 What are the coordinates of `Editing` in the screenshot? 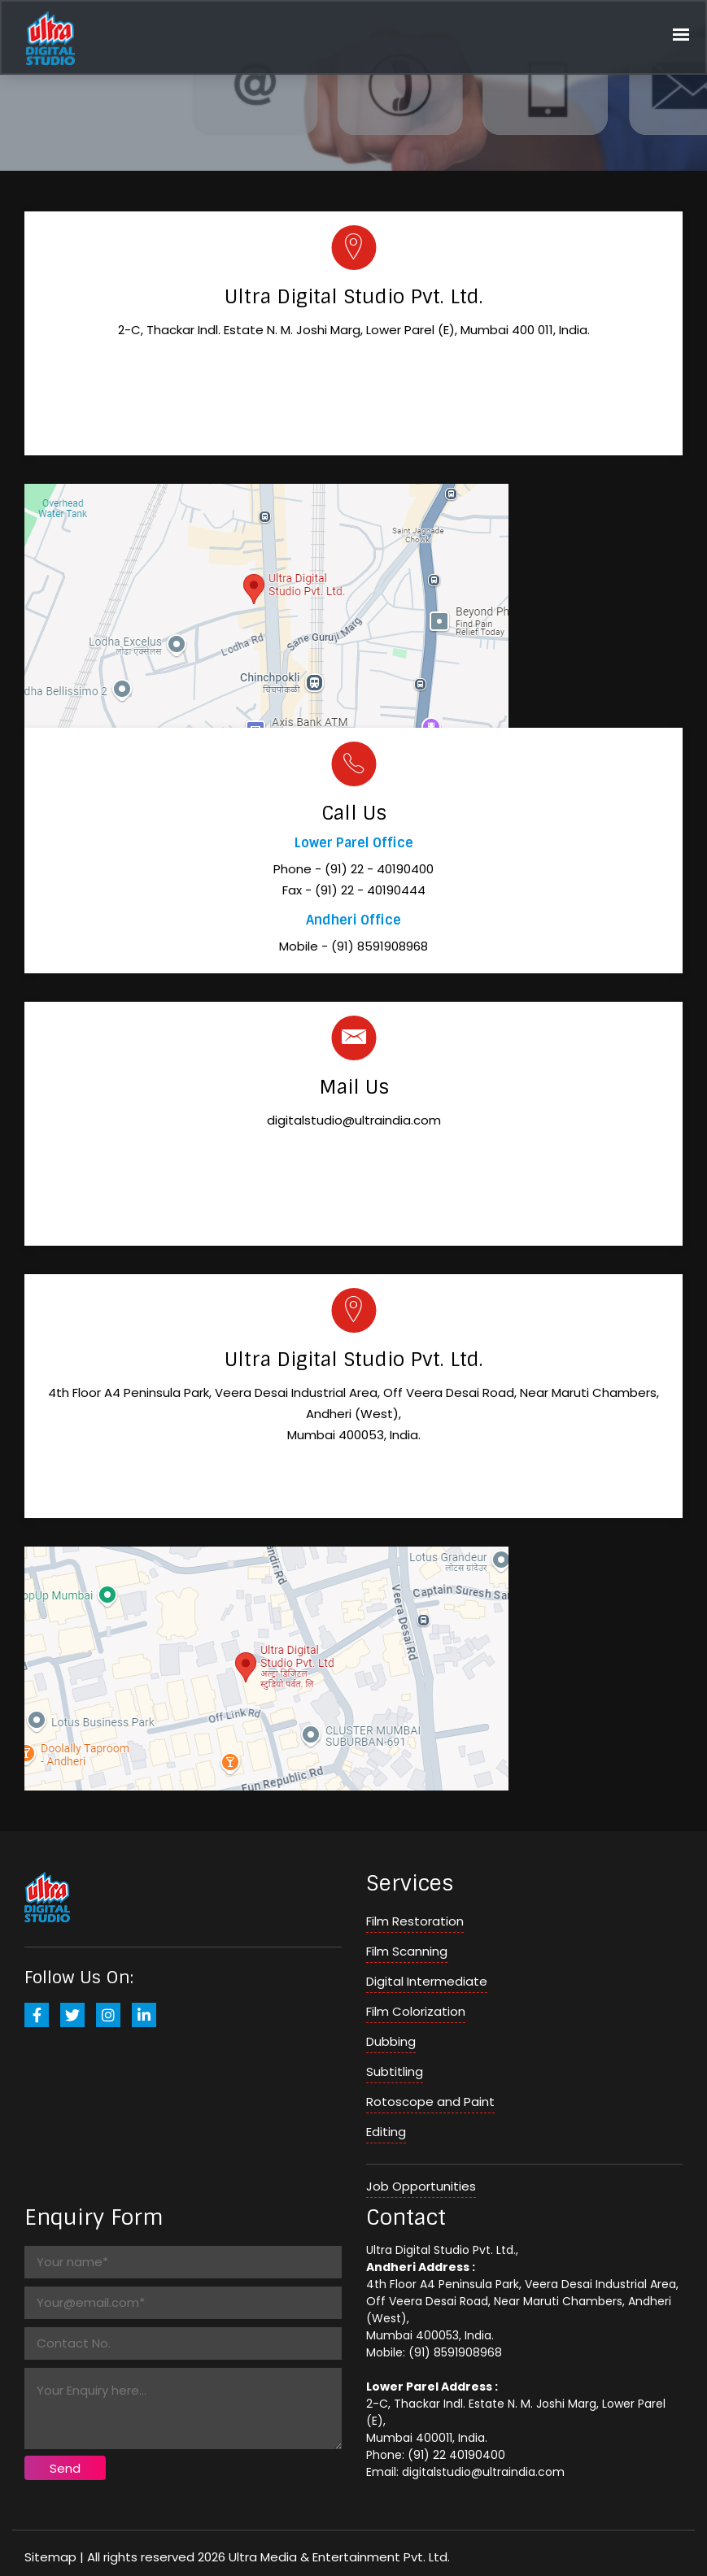 It's located at (386, 2131).